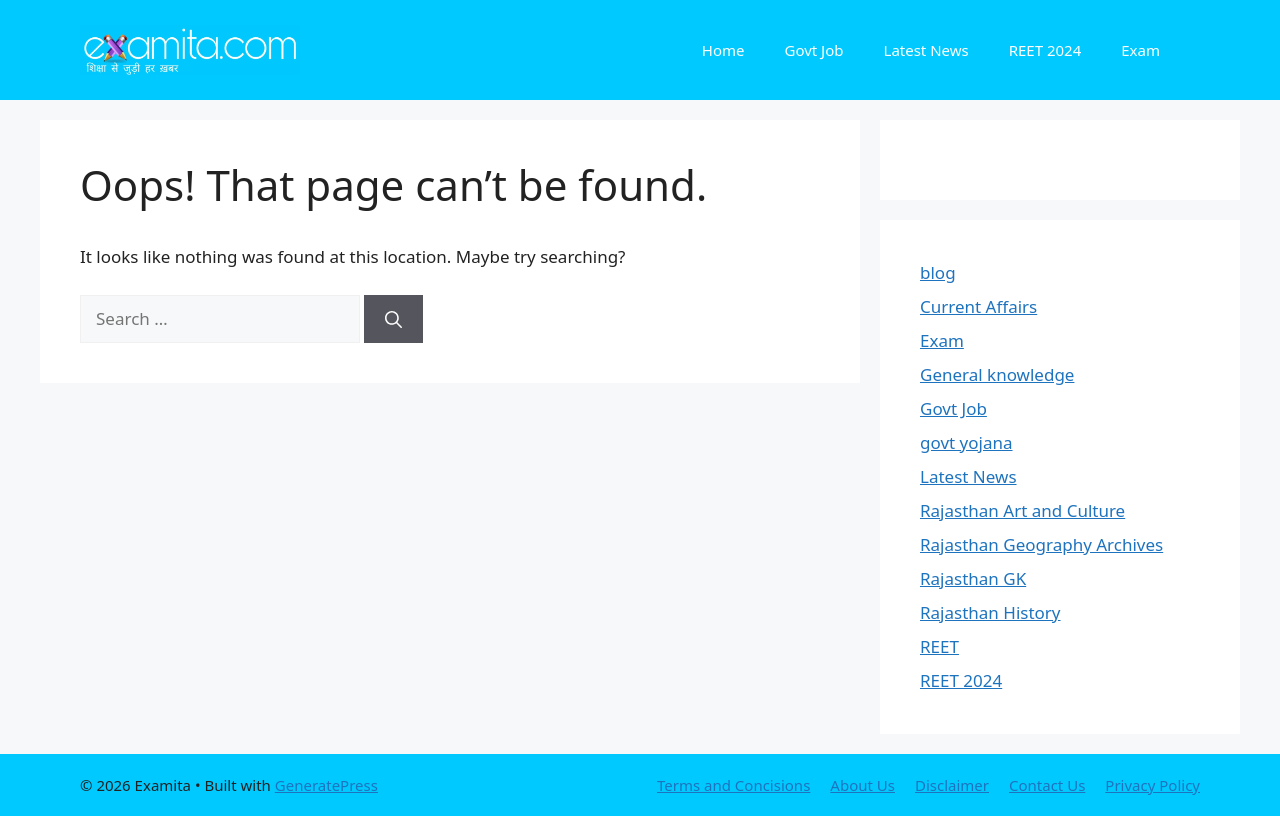 The image size is (1280, 816). Describe the element at coordinates (926, 50) in the screenshot. I see `Latest News` at that location.